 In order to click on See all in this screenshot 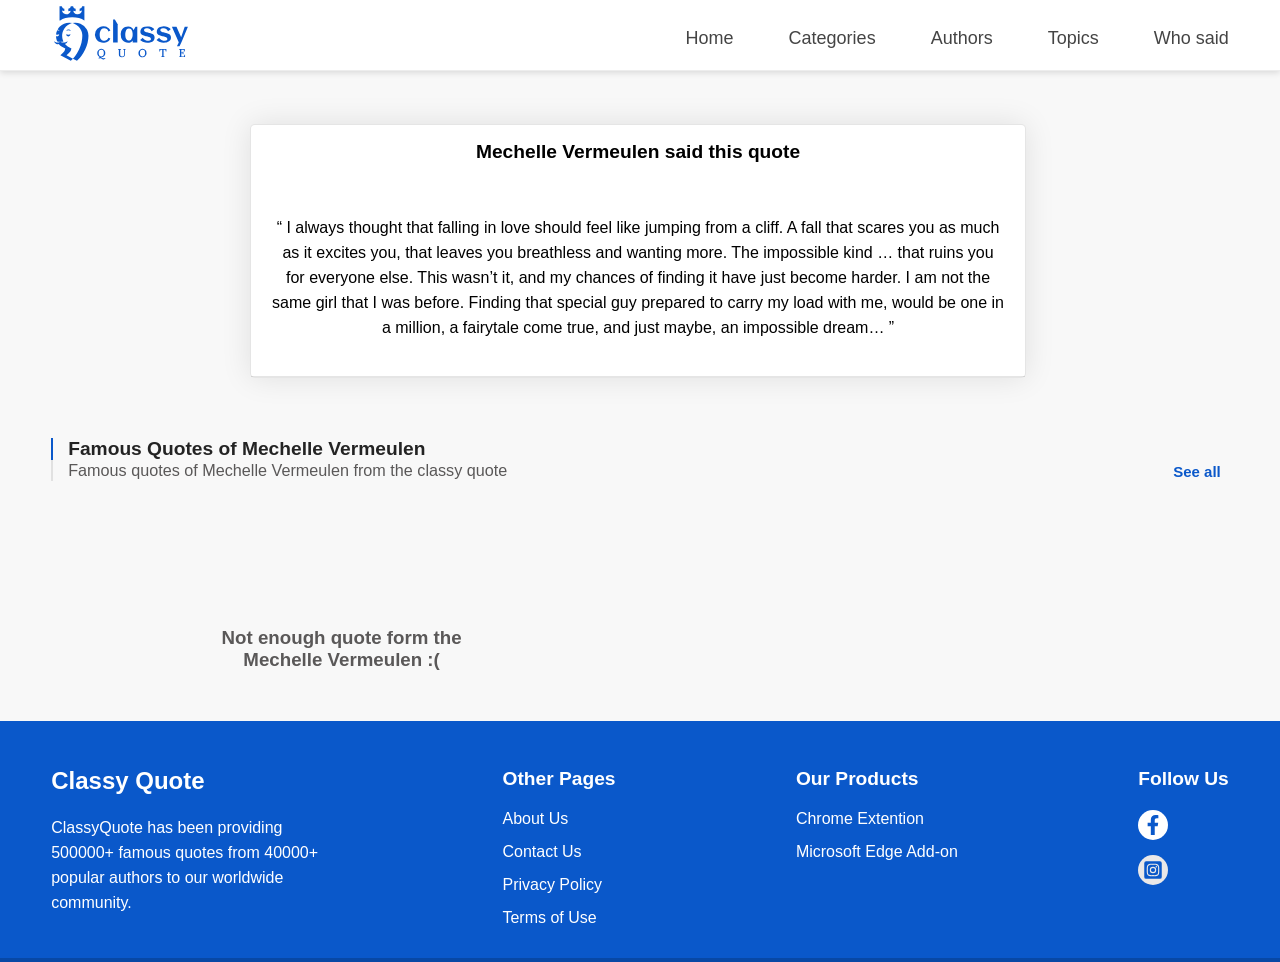, I will do `click(1197, 471)`.